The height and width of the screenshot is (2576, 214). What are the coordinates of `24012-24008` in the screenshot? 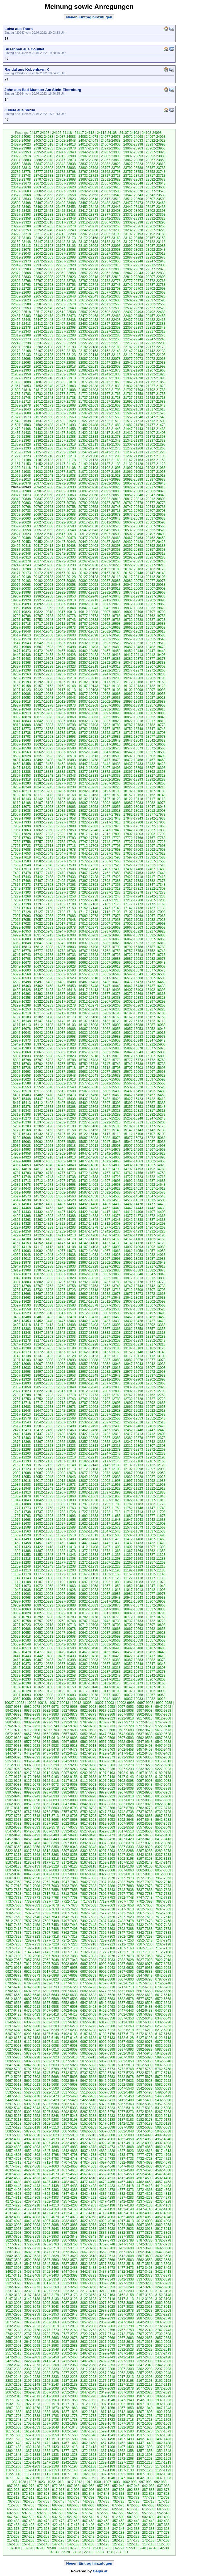 It's located at (88, 144).